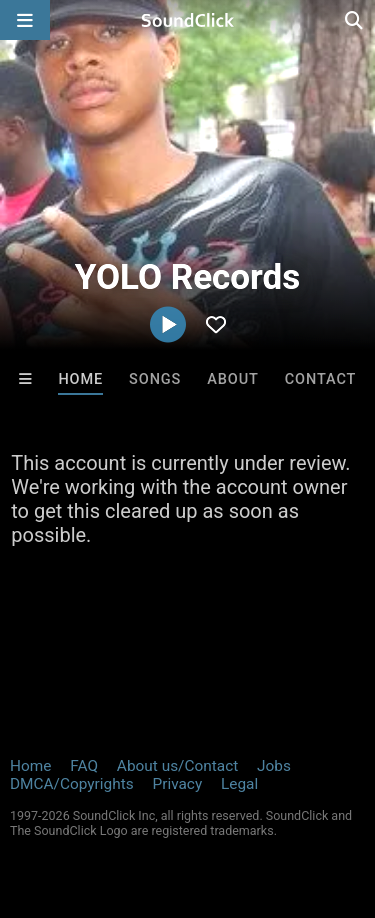  I want to click on Privacy, so click(177, 784).